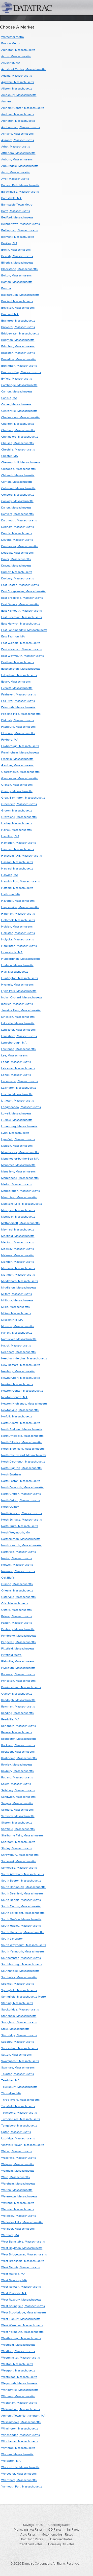  What do you see at coordinates (12, 37) in the screenshot?
I see `Worcester Metro` at bounding box center [12, 37].